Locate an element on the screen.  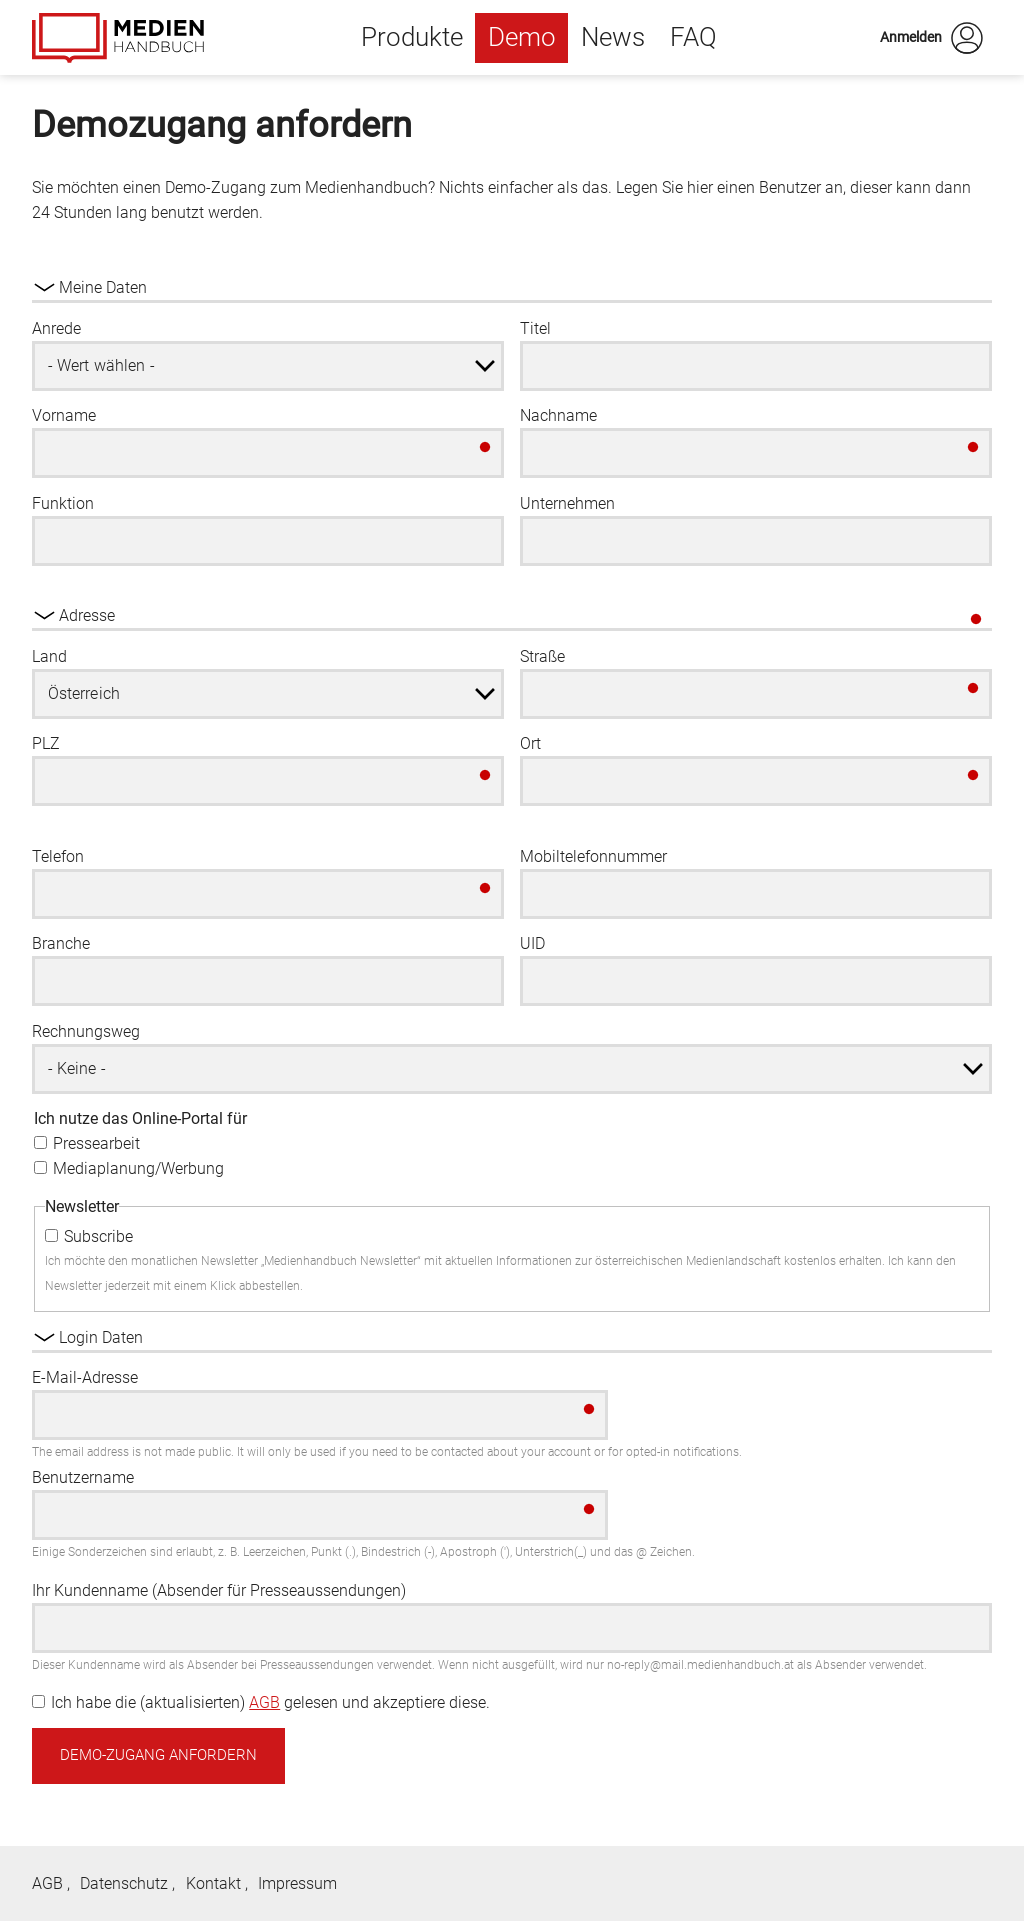
Mobiltelefonnummer is located at coordinates (593, 856).